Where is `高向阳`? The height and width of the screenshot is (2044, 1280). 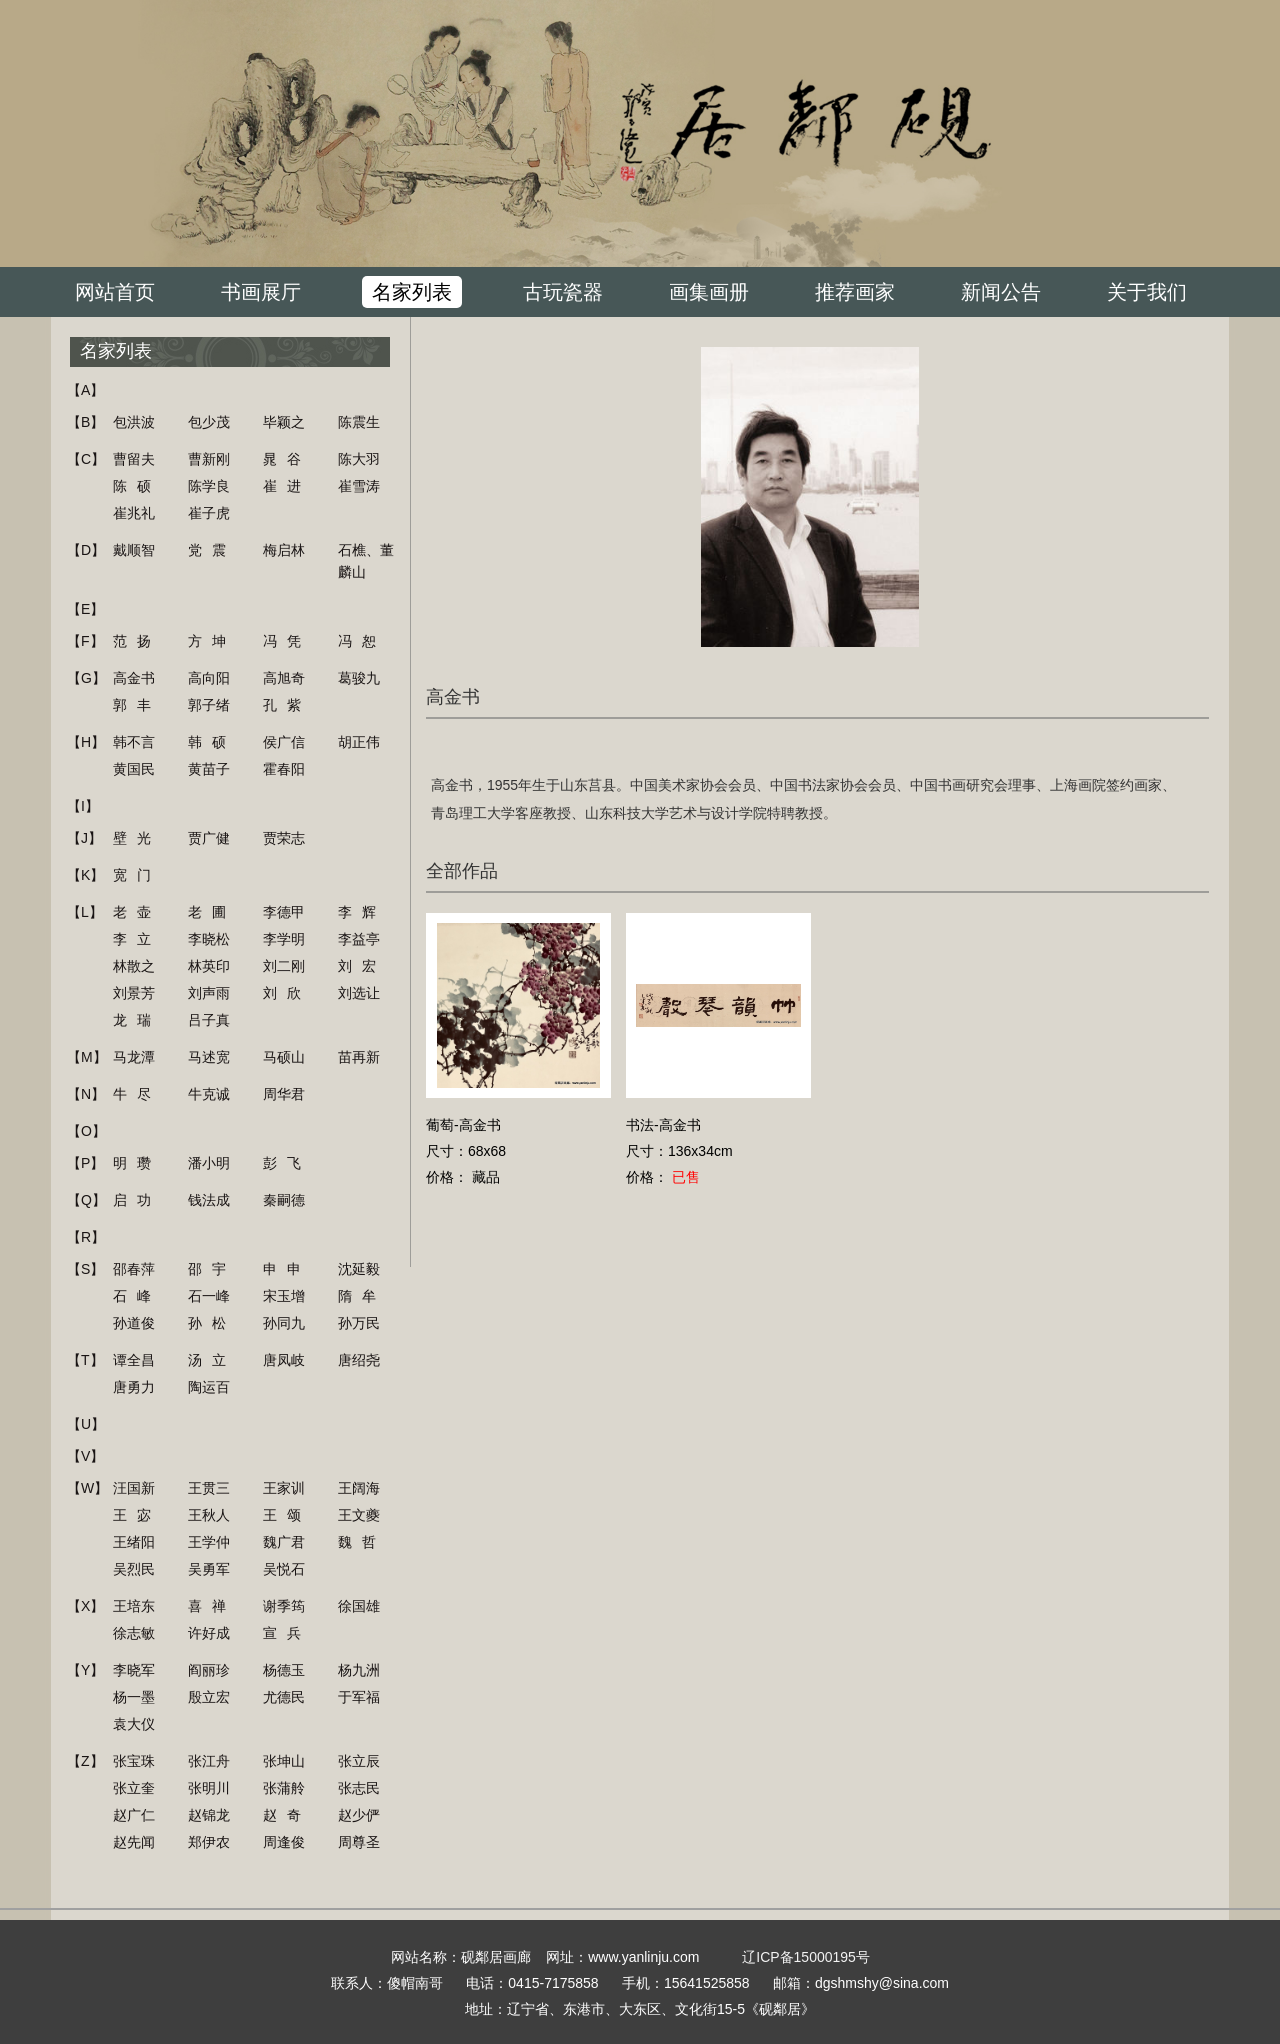 高向阳 is located at coordinates (209, 678).